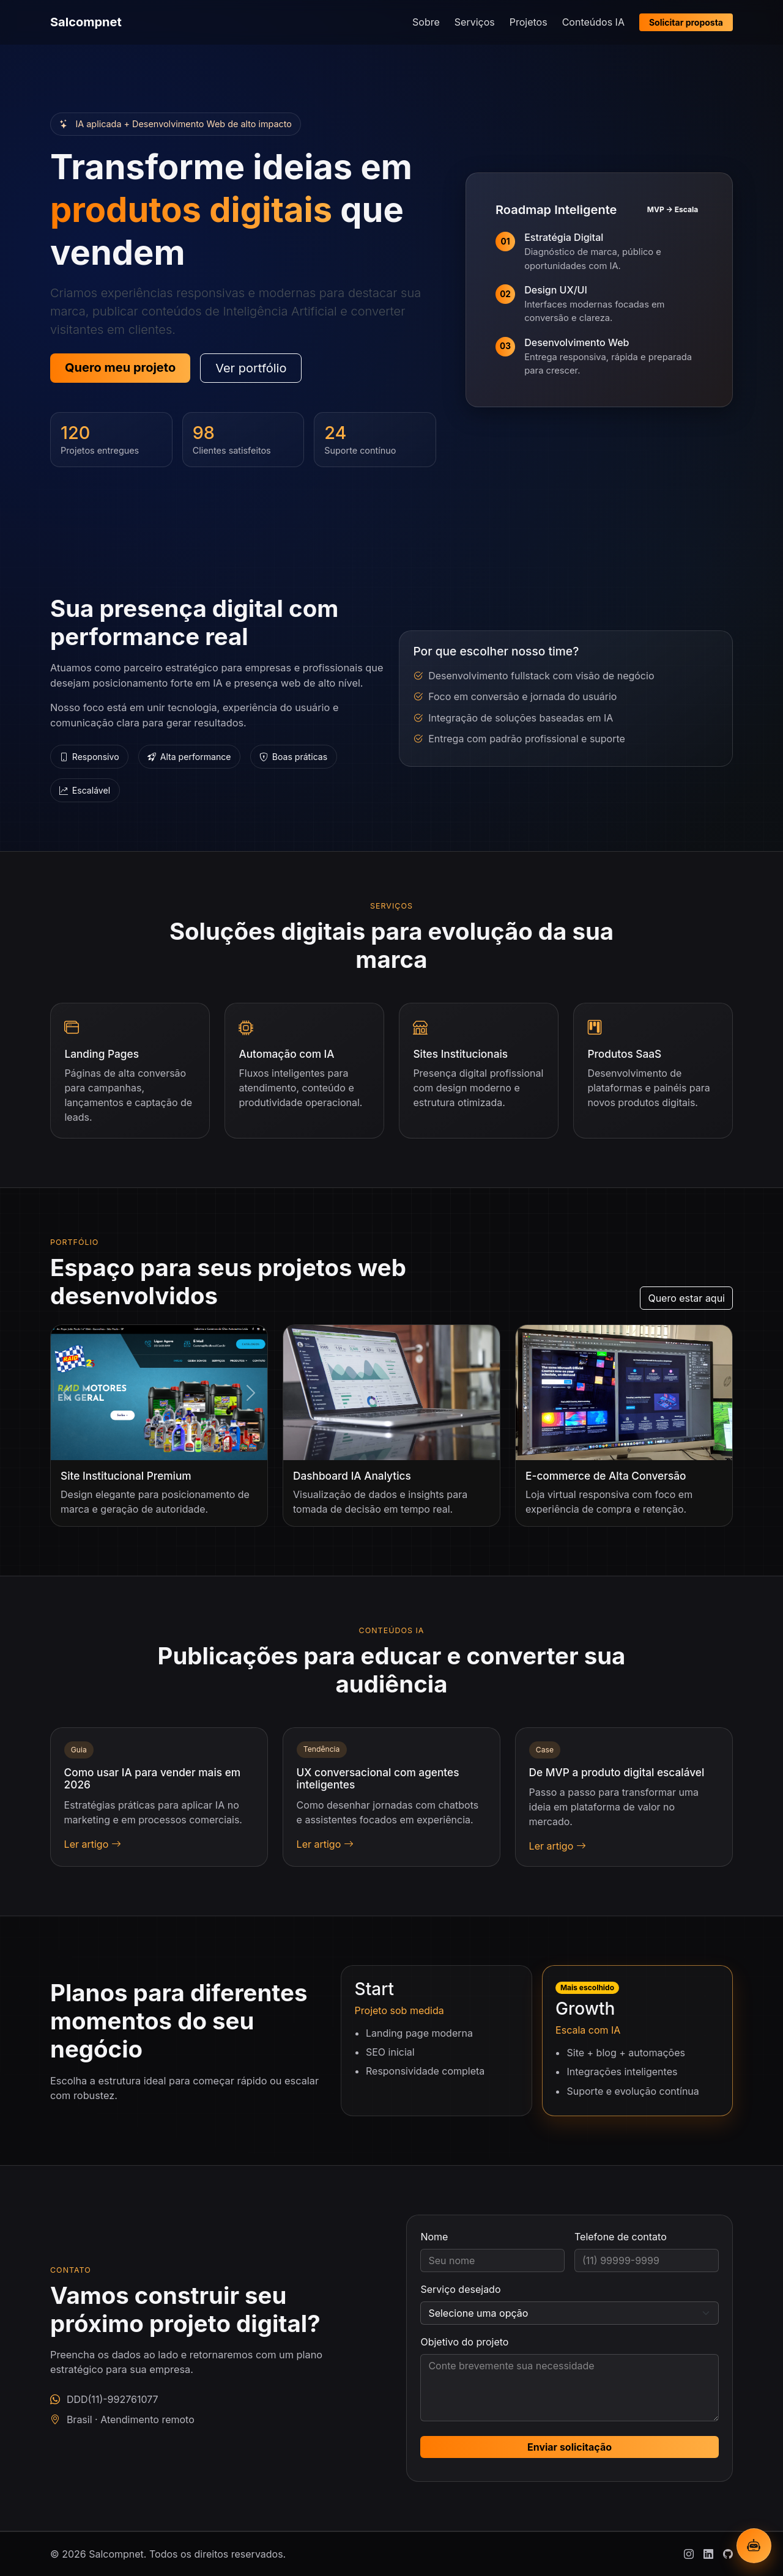  I want to click on Serviços, so click(475, 22).